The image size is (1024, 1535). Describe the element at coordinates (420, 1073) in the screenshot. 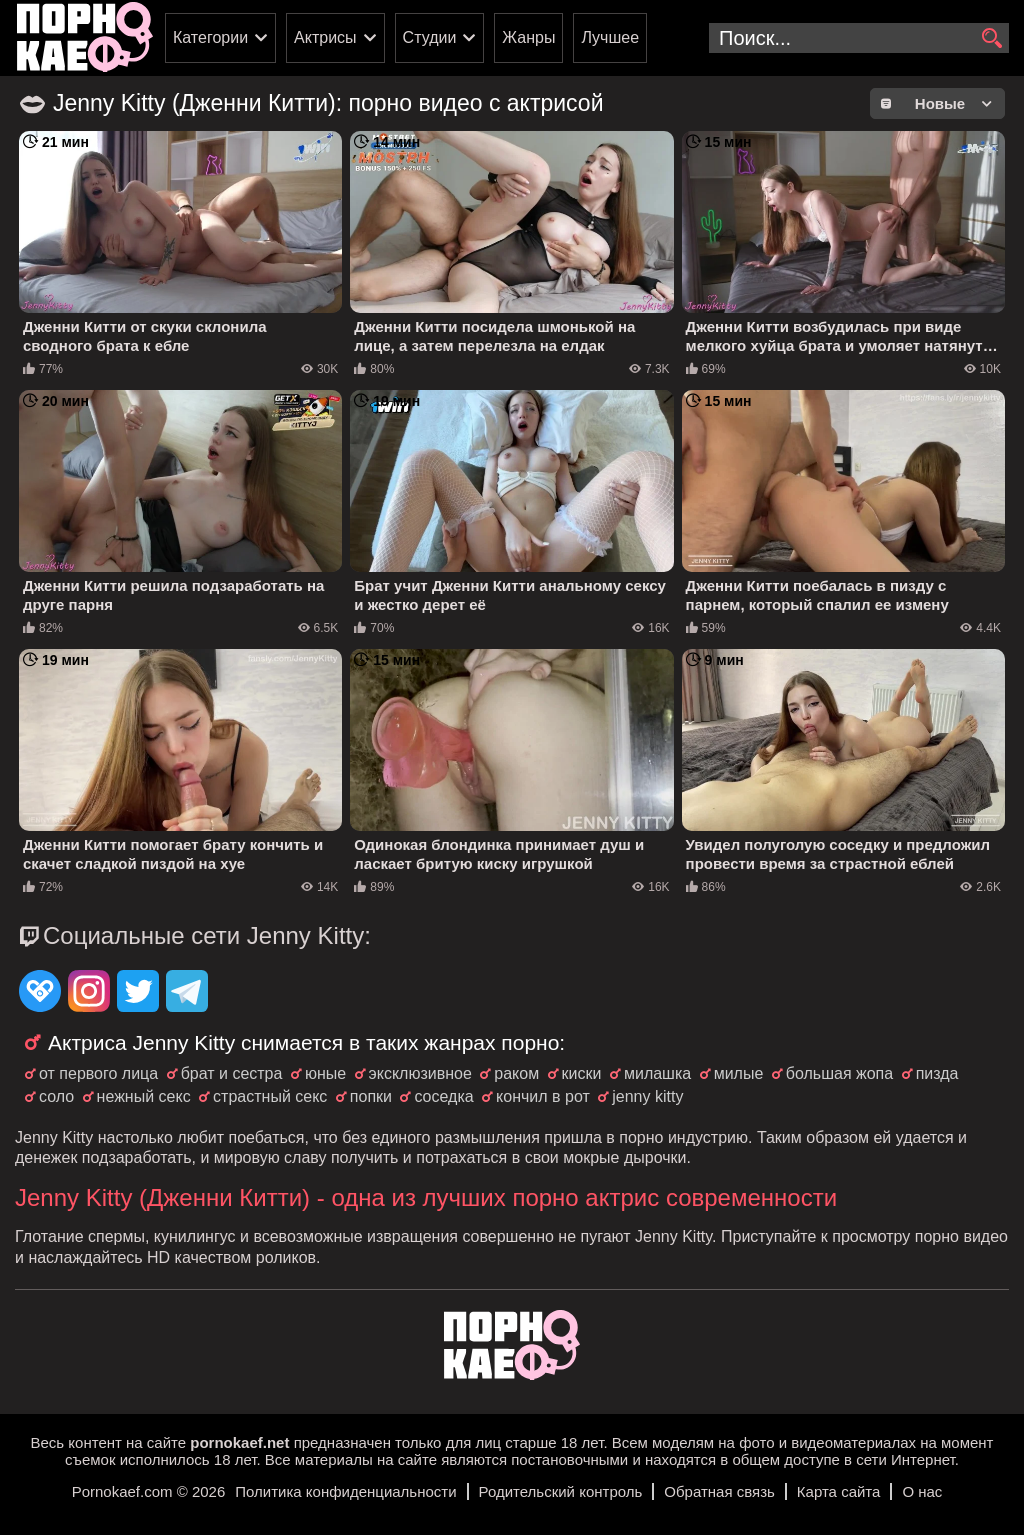

I see `эксклюзивное` at that location.